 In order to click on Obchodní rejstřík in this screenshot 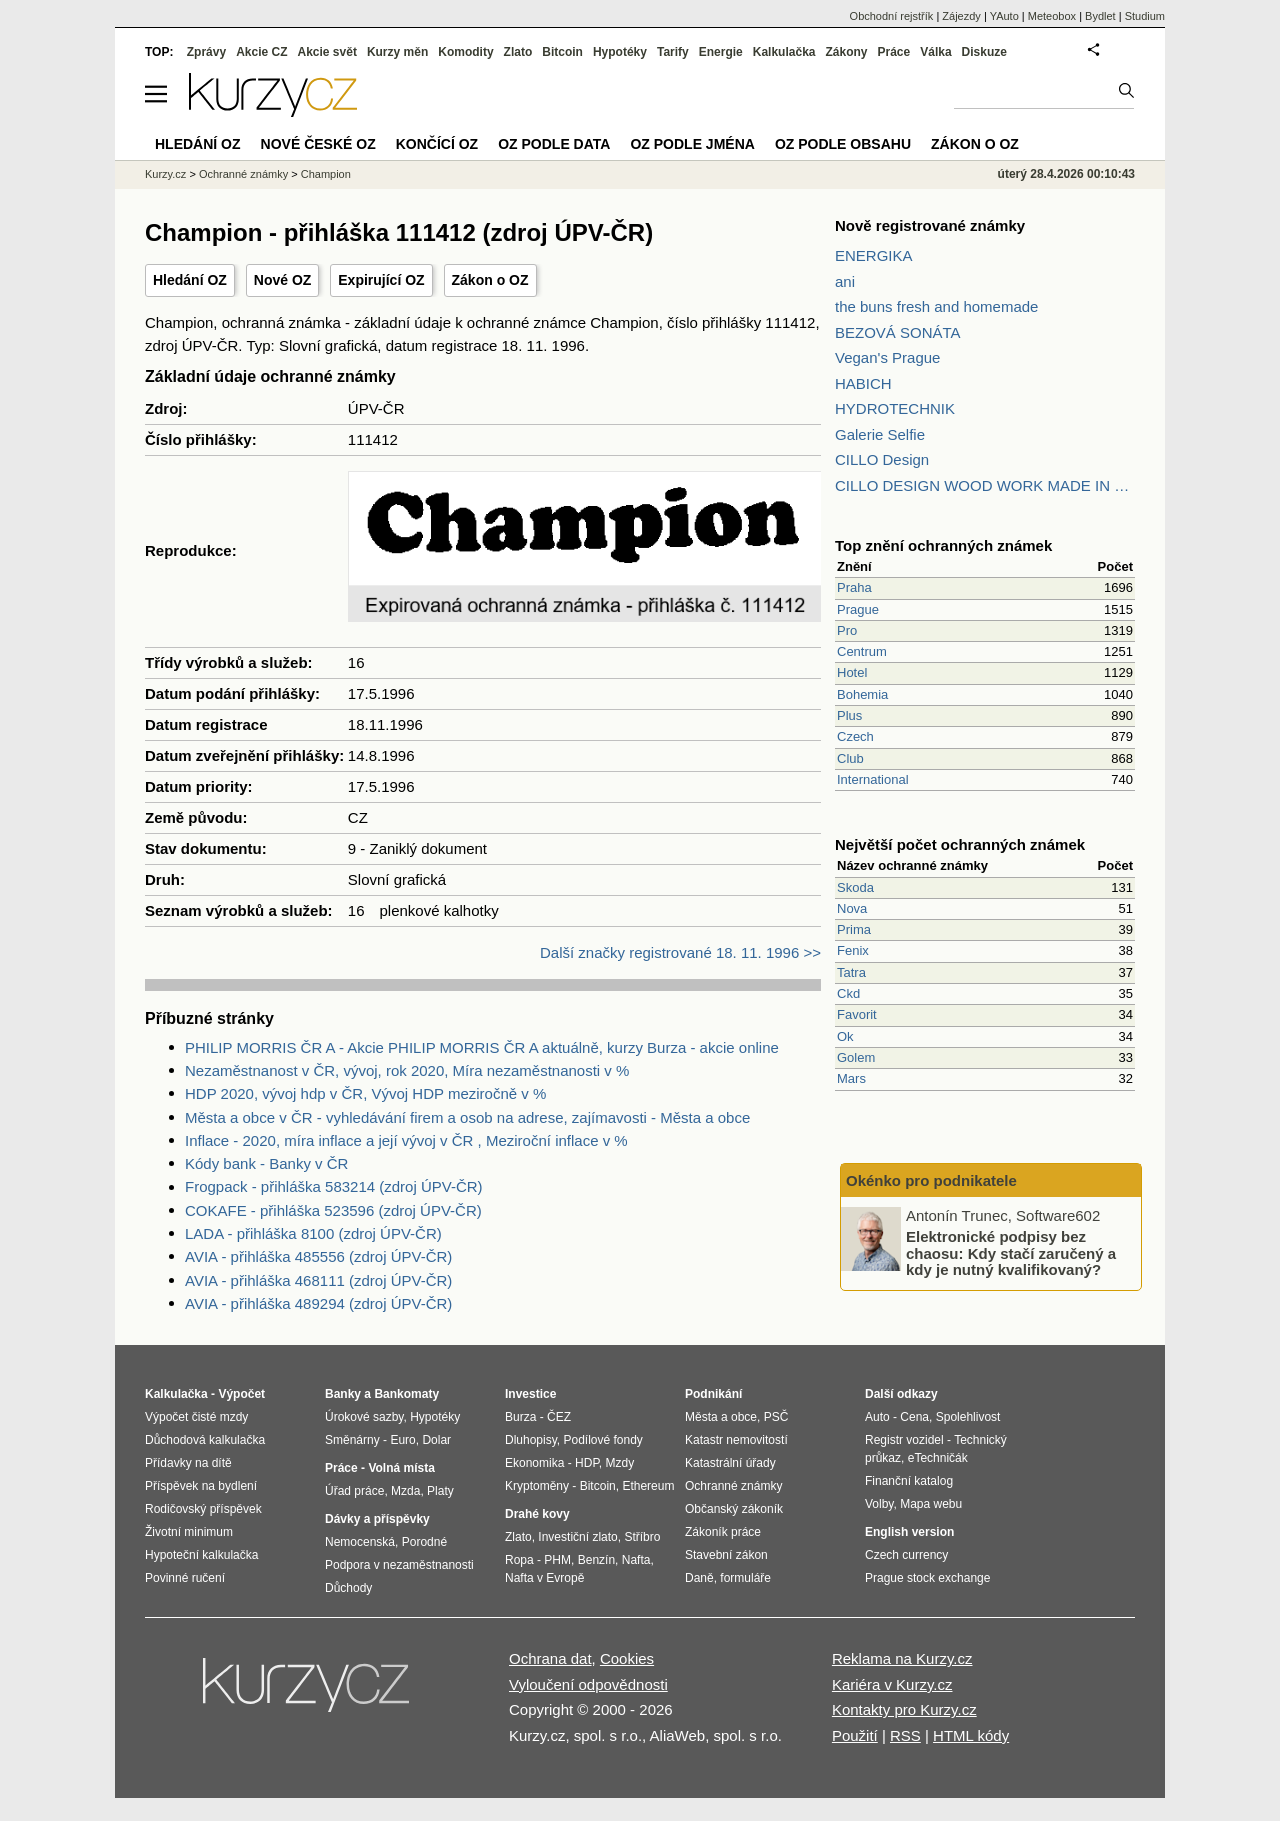, I will do `click(892, 16)`.